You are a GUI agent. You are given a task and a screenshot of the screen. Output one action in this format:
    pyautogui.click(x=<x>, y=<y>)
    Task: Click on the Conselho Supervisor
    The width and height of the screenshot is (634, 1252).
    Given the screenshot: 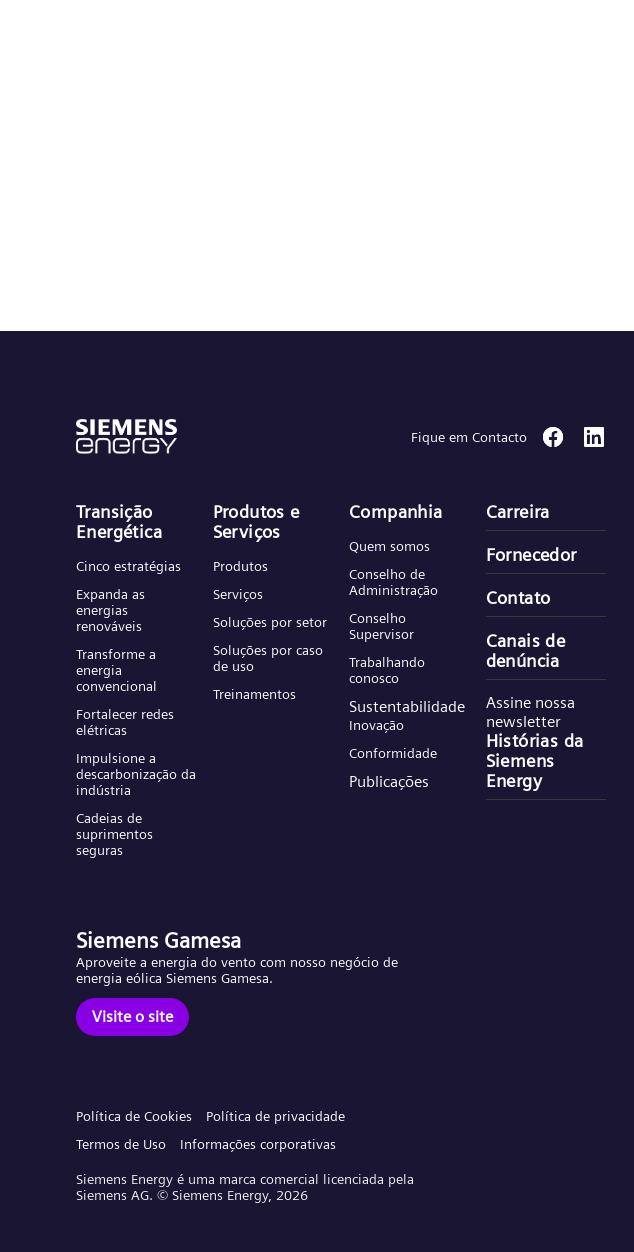 What is the action you would take?
    pyautogui.click(x=381, y=626)
    